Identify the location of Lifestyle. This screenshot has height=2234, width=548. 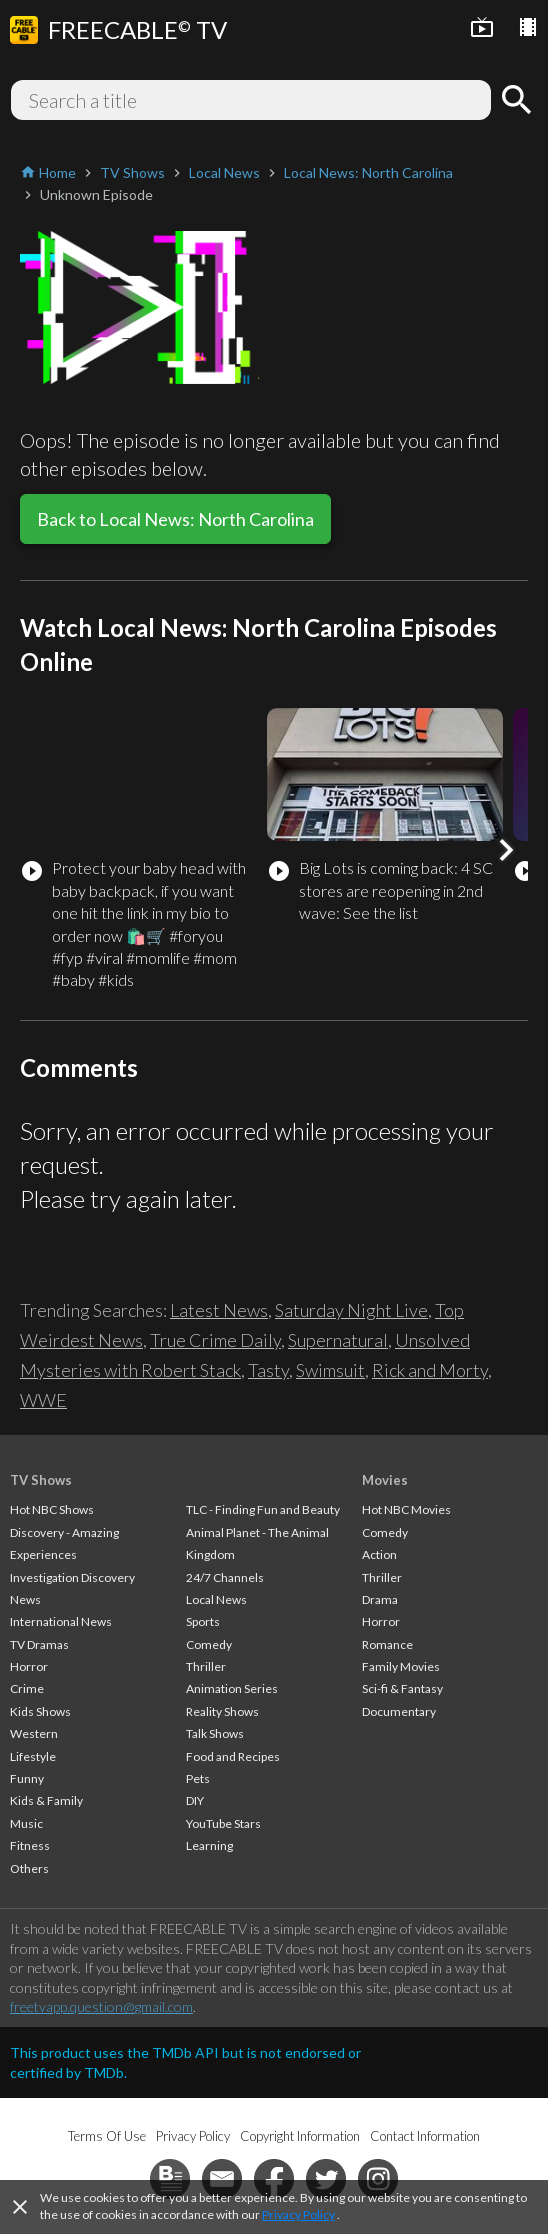
(33, 1756).